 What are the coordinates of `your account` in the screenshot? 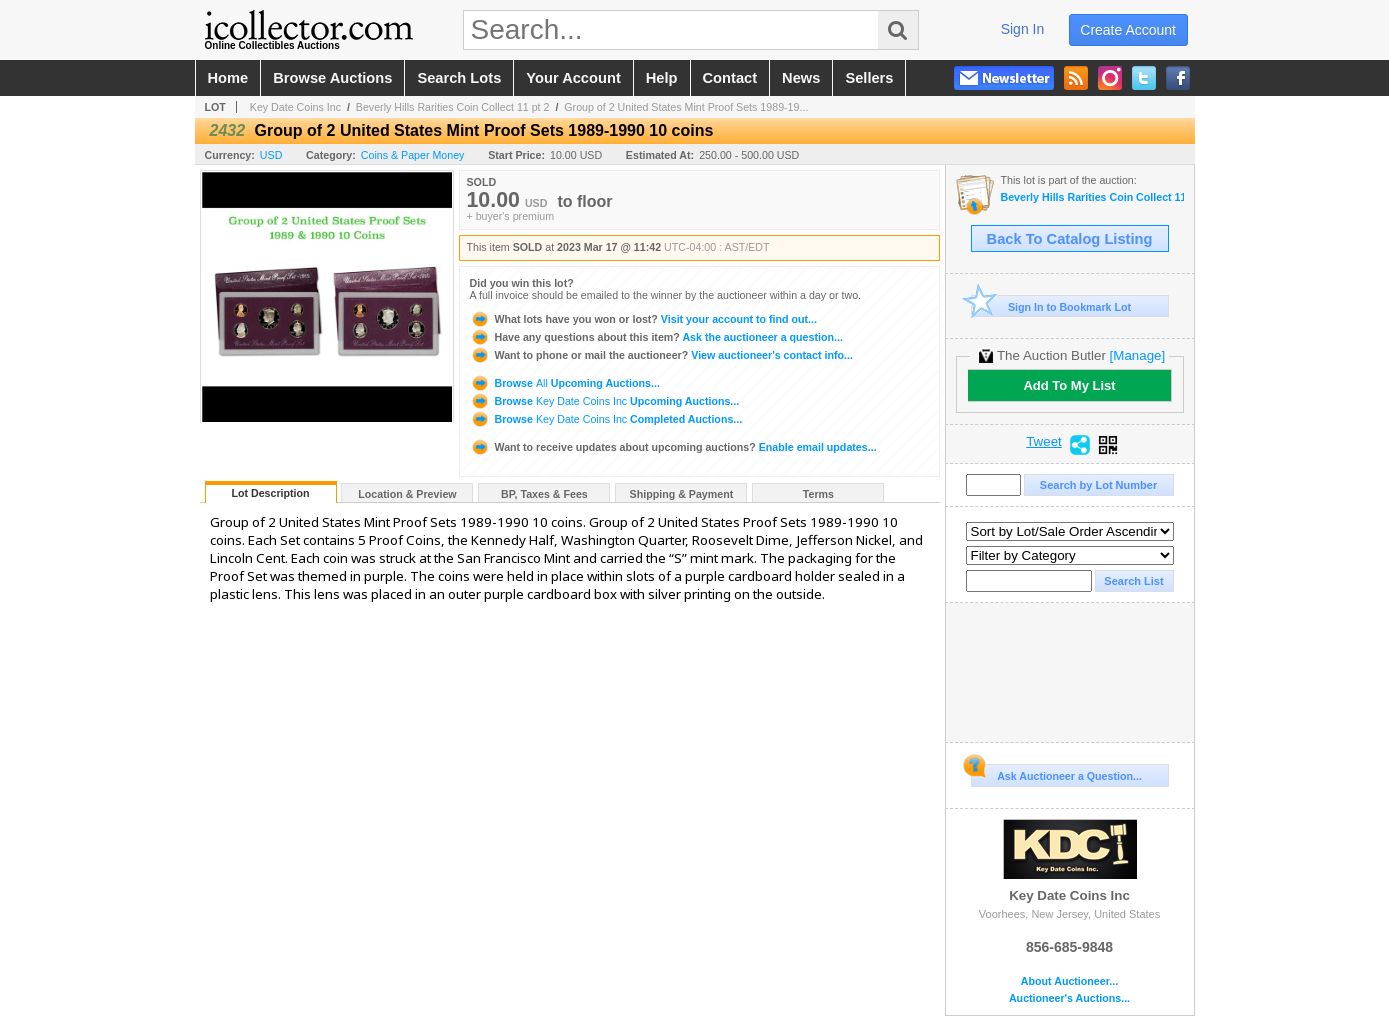 It's located at (573, 78).